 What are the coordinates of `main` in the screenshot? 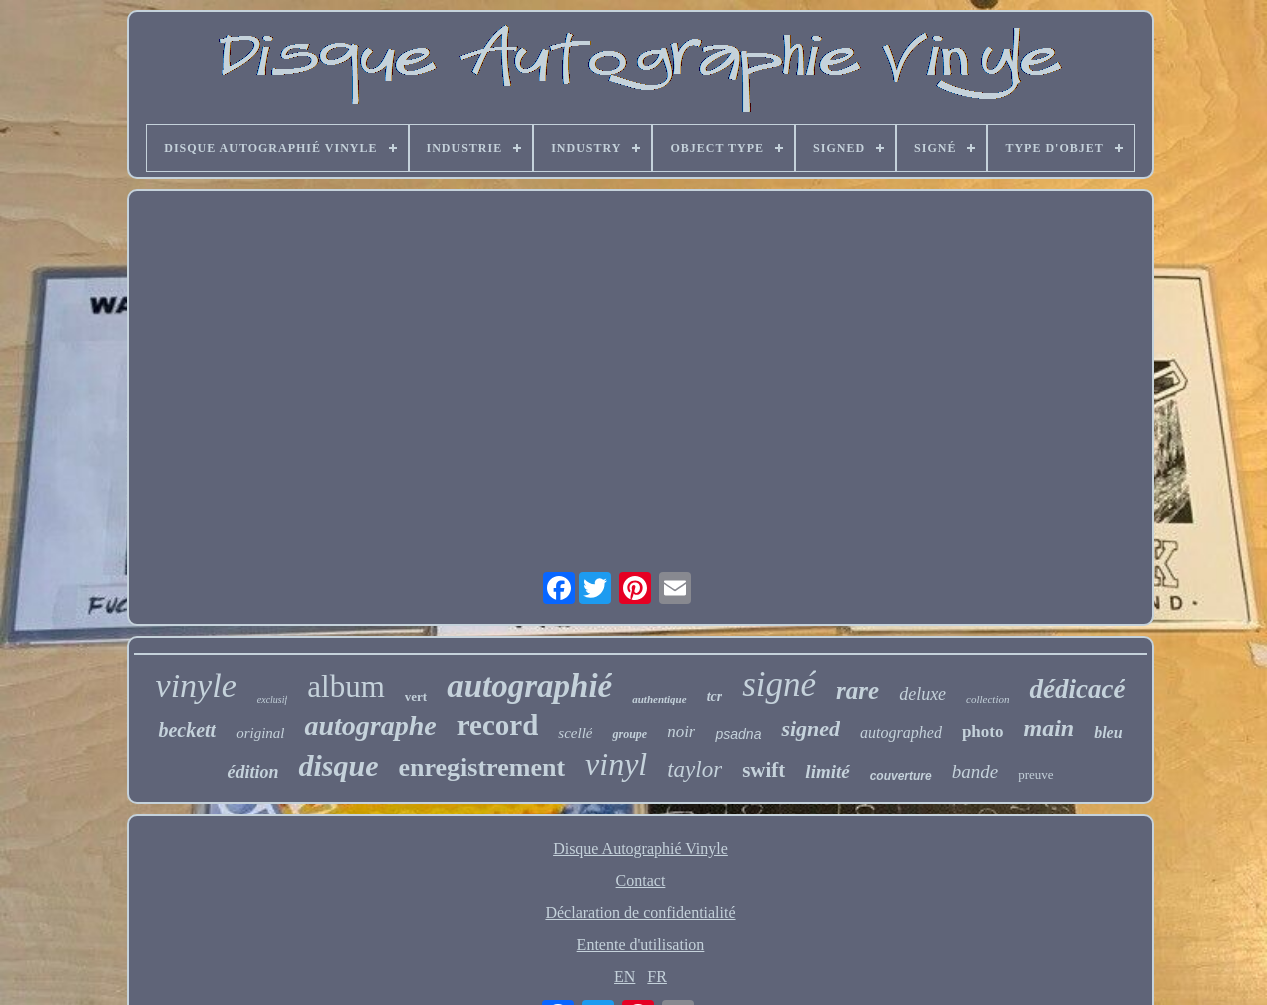 It's located at (1048, 728).